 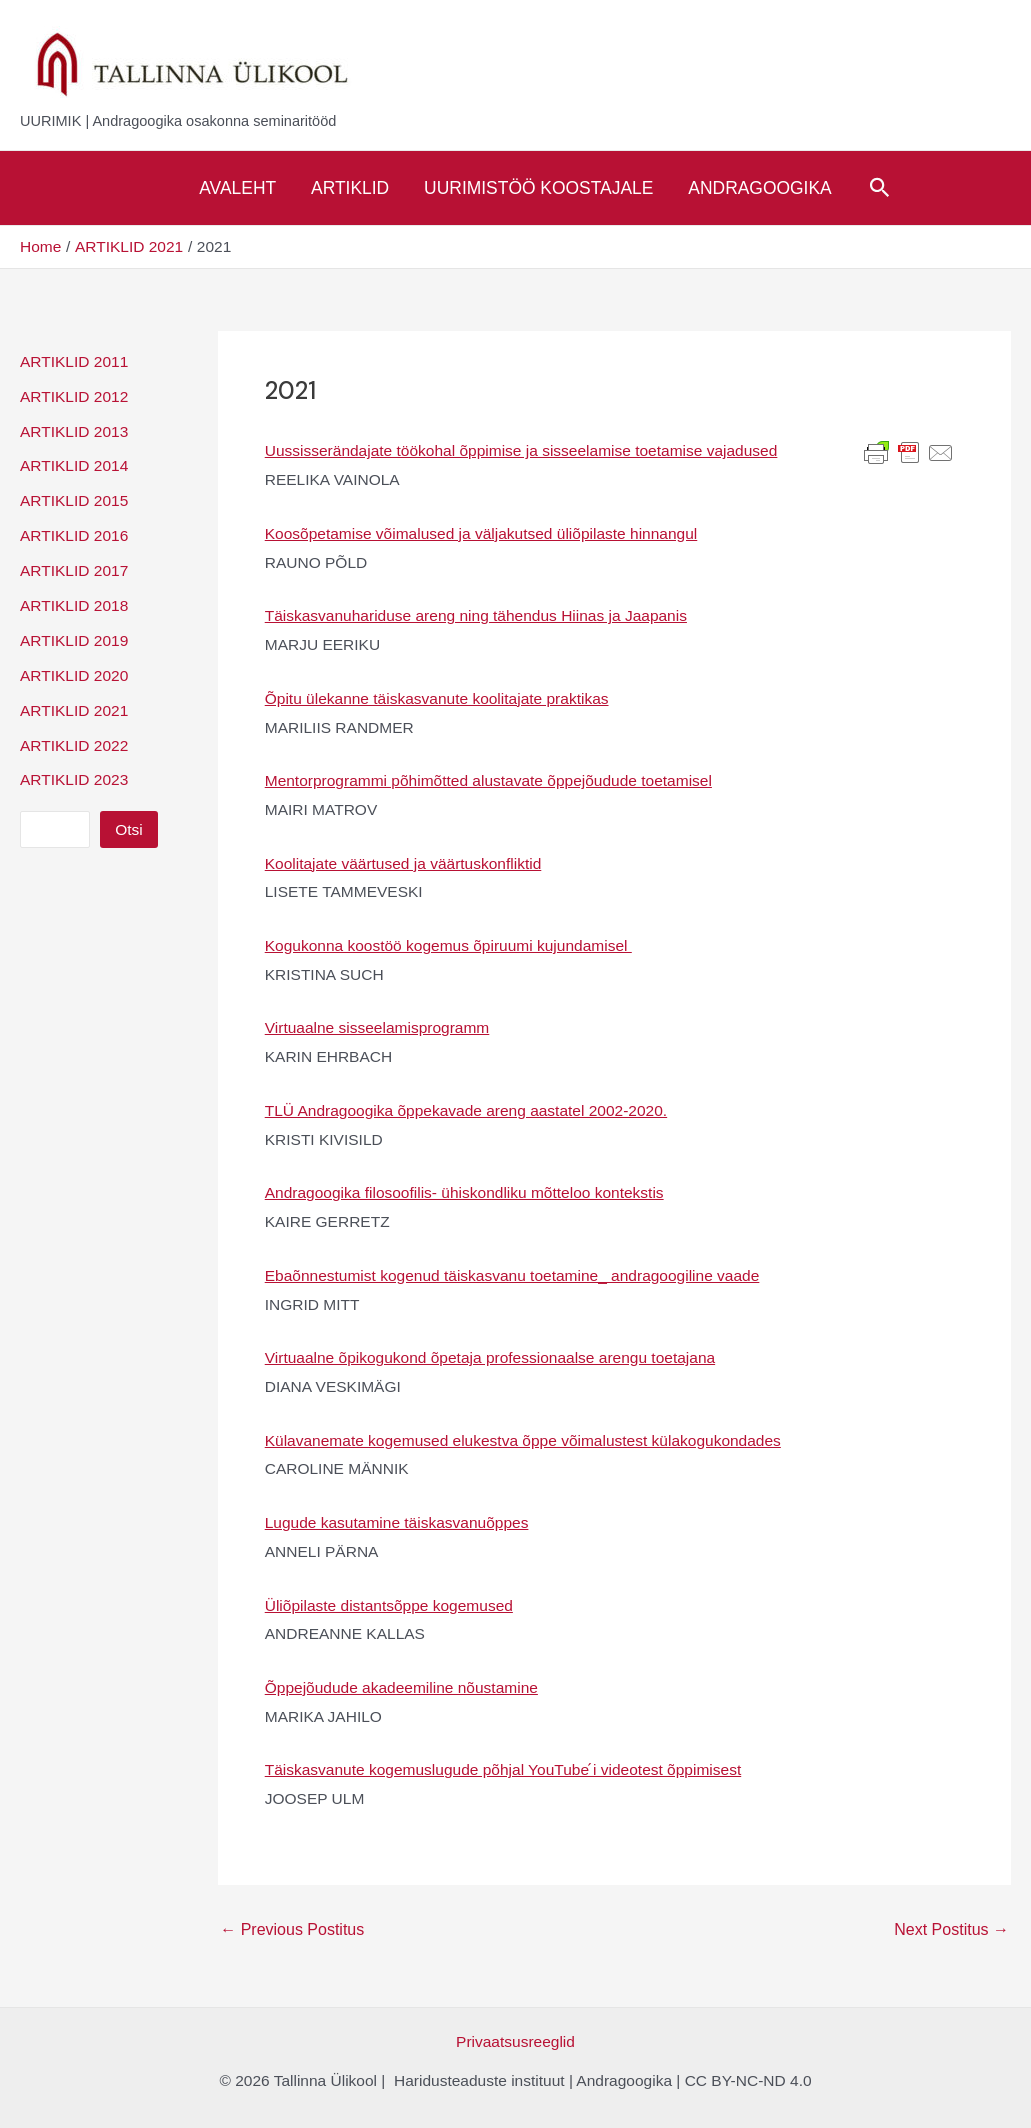 I want to click on Mentorprogrammi põhimõtted alustavate õppejõudude toetamisel, so click(x=488, y=780).